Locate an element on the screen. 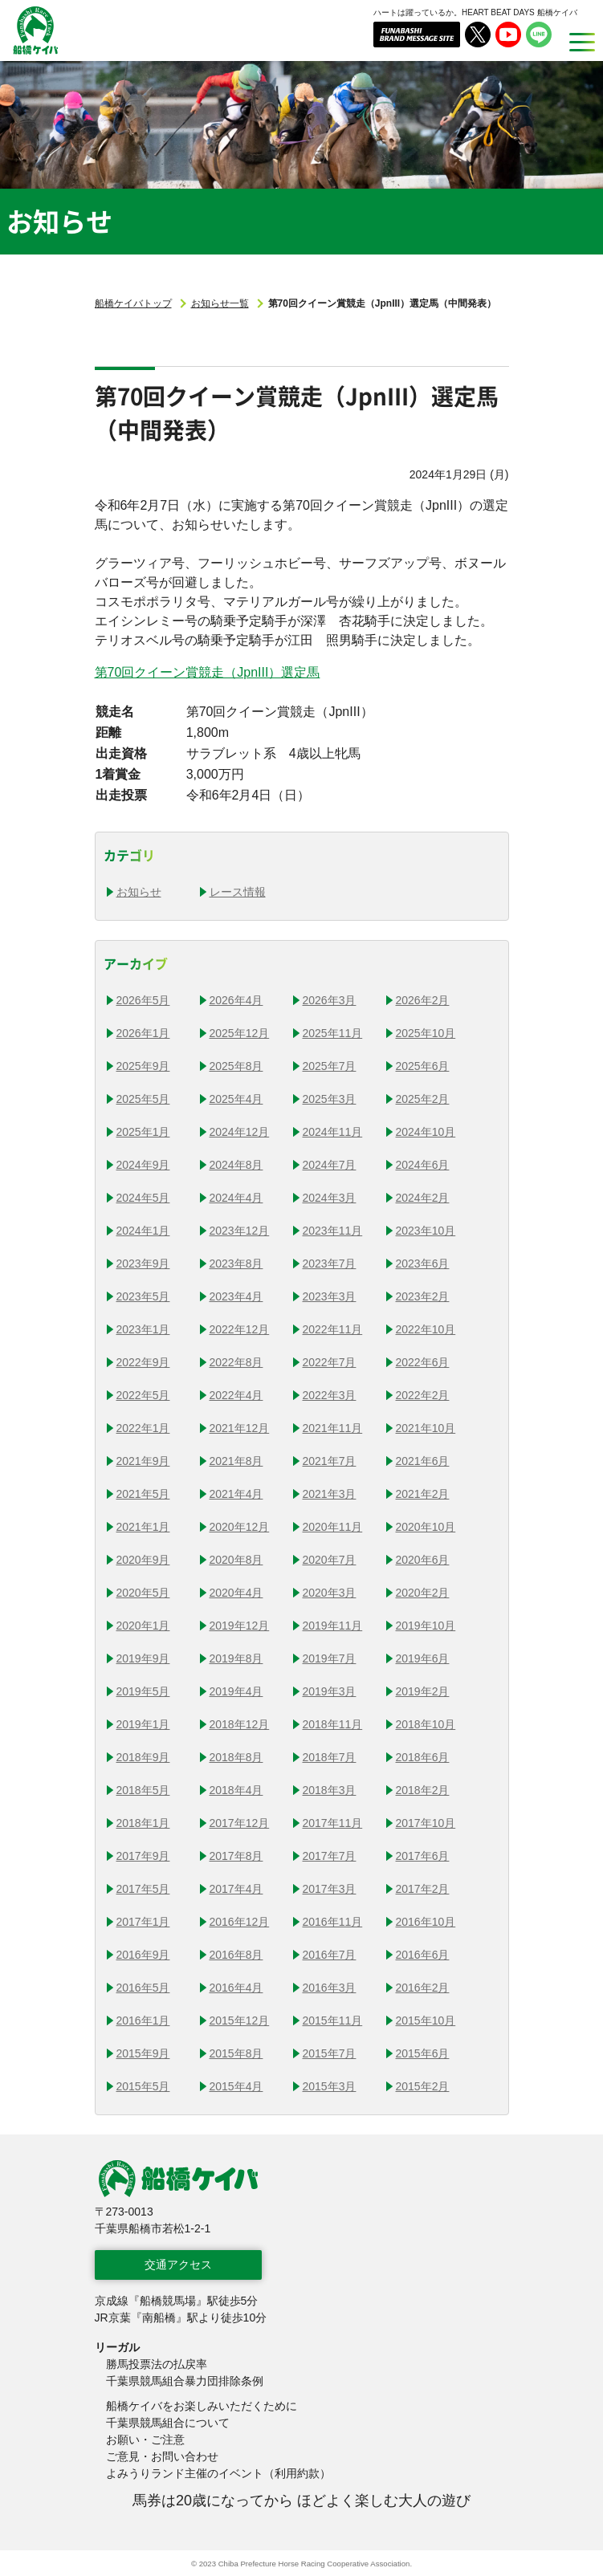  勝馬投票法の払戻率 is located at coordinates (156, 2364).